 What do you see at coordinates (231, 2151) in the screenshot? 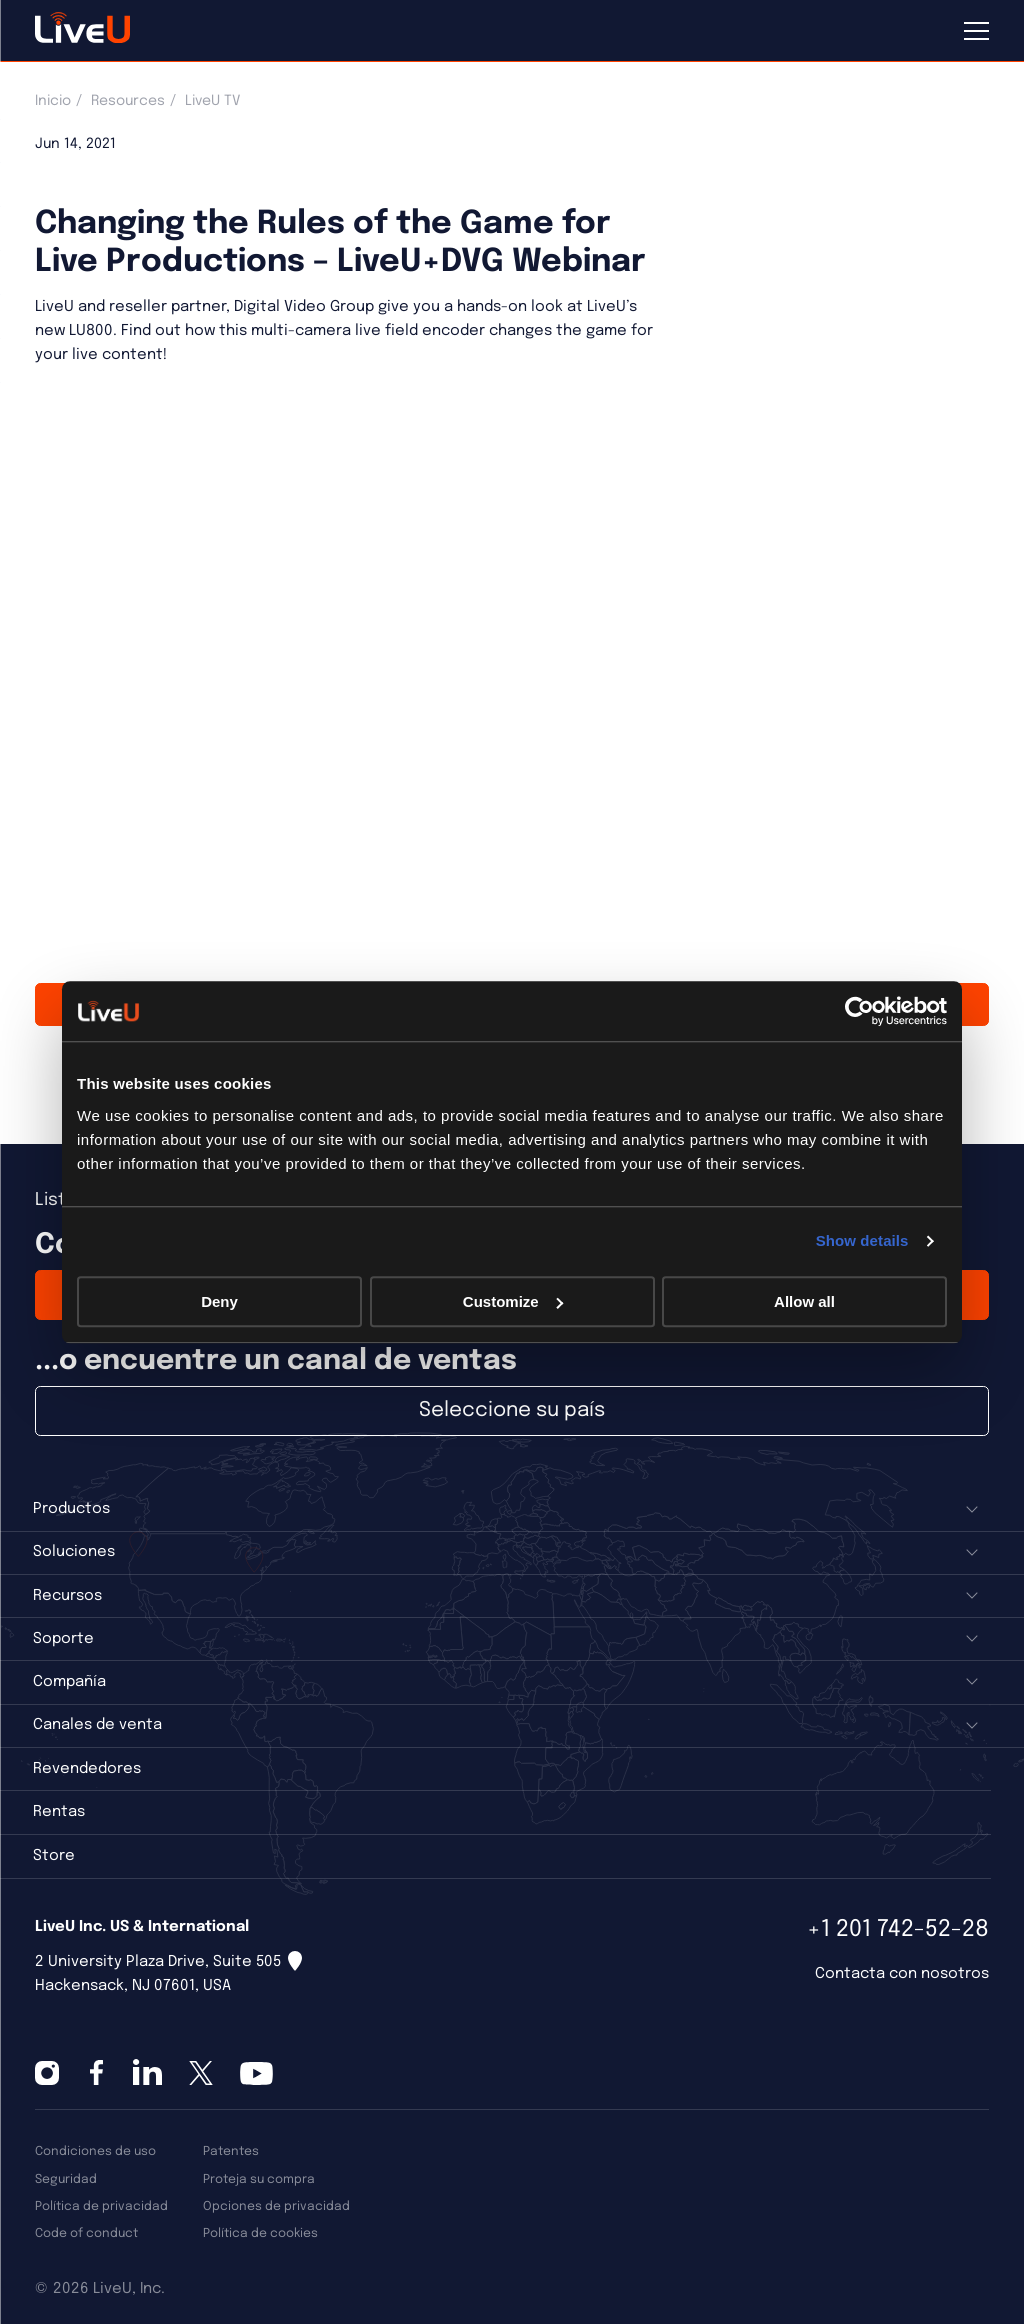
I see `Patentes` at bounding box center [231, 2151].